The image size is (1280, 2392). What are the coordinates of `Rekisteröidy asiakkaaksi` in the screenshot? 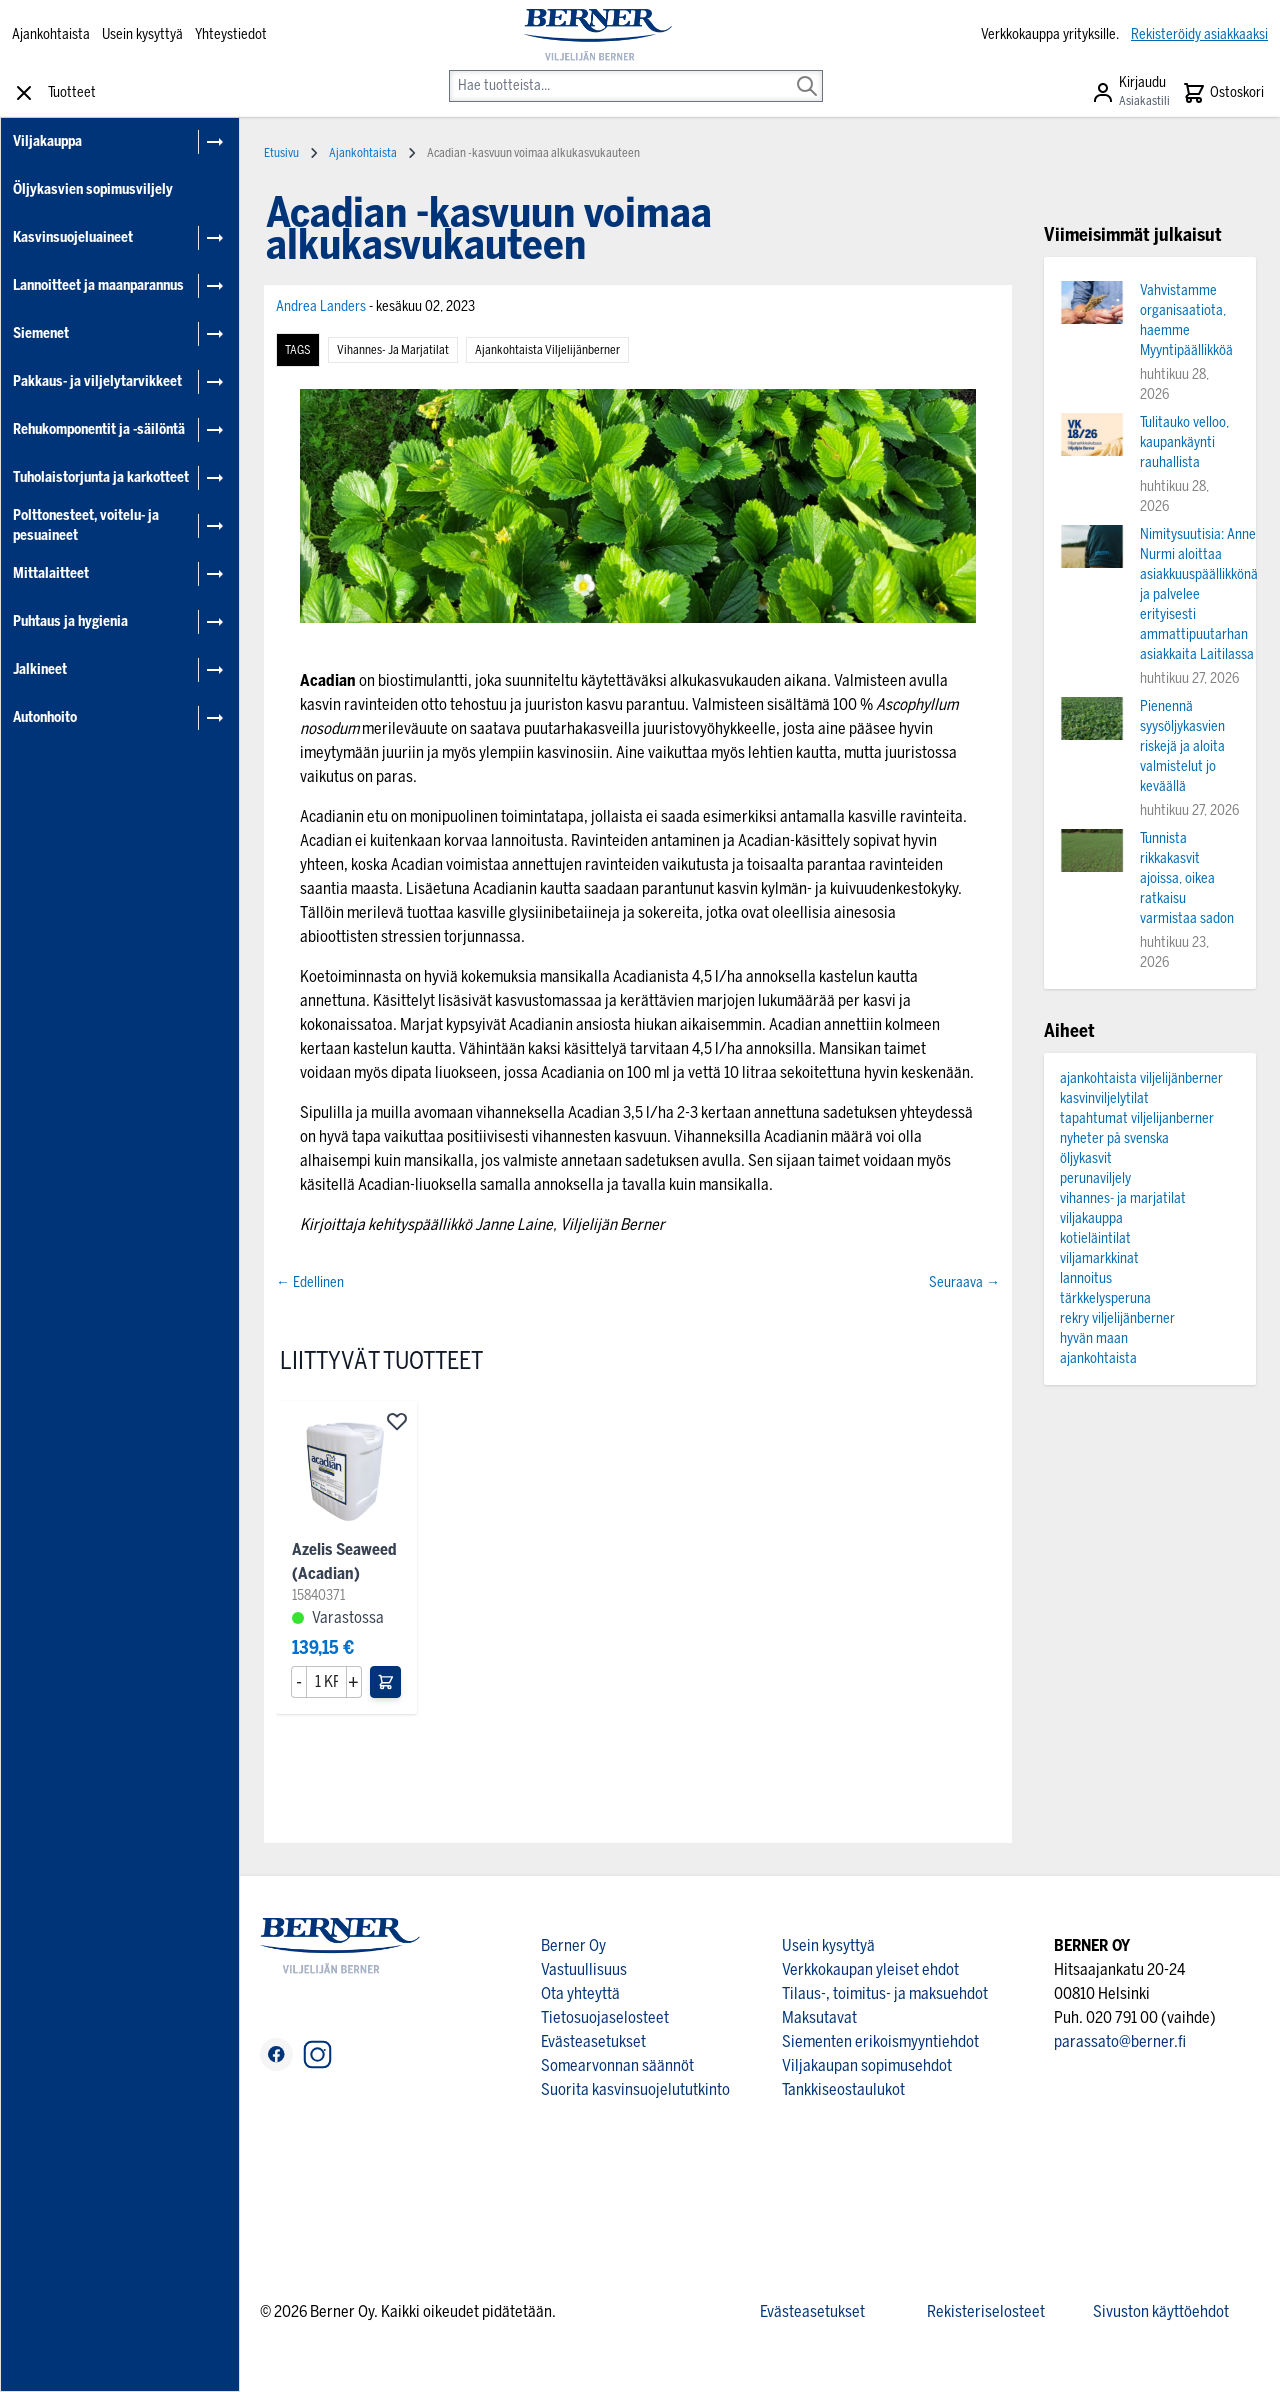 It's located at (1199, 34).